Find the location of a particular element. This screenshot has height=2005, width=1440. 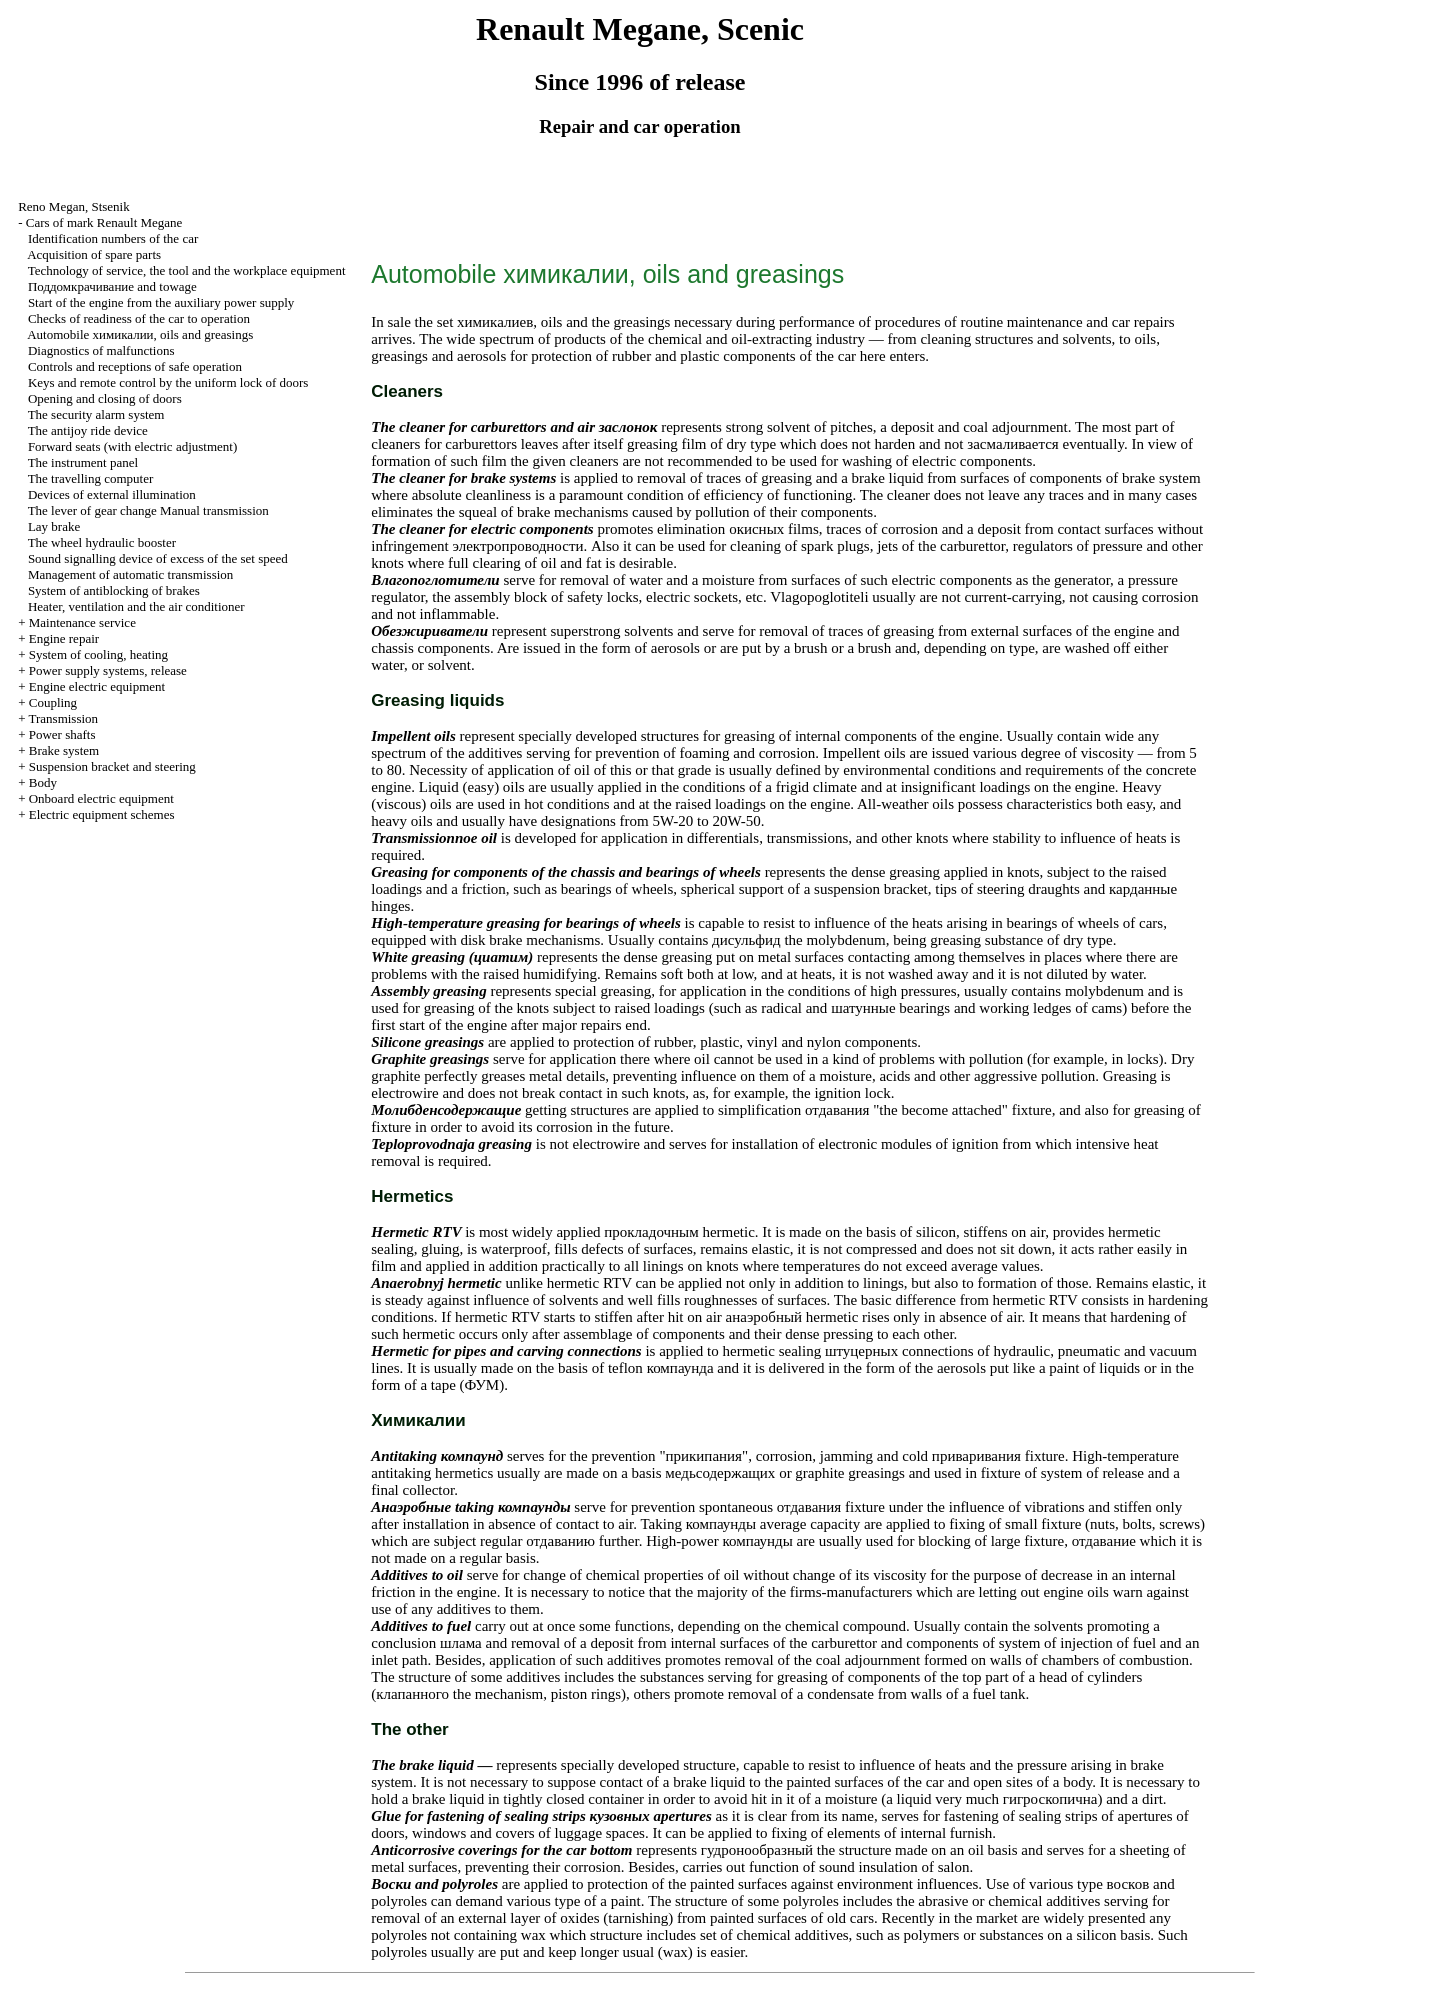

Start of the engine from the auxiliary power supply is located at coordinates (161, 302).